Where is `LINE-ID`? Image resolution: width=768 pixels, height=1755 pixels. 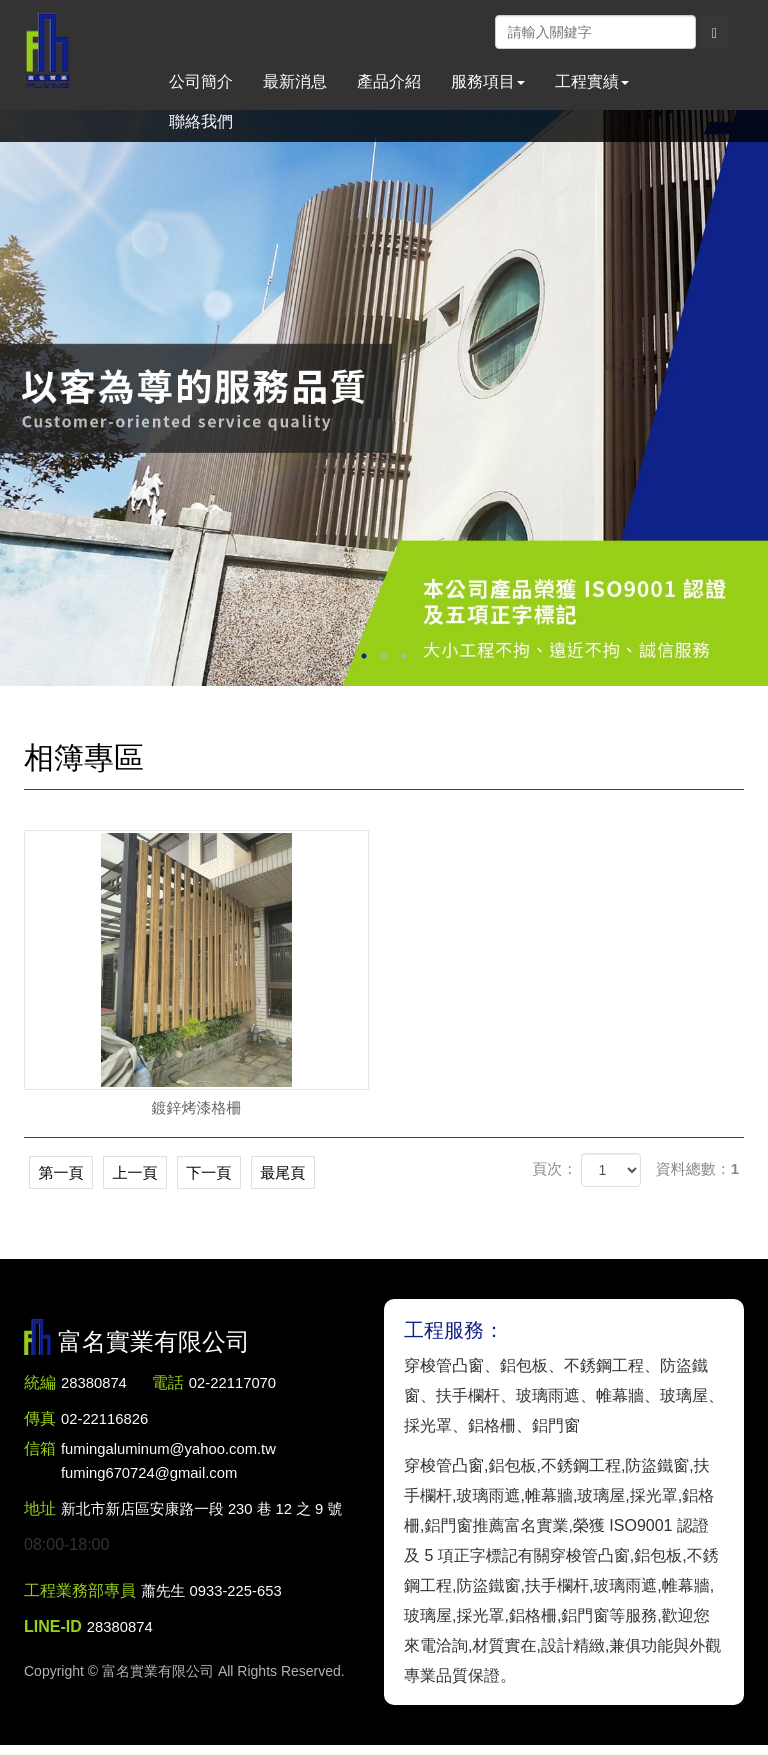 LINE-ID is located at coordinates (53, 1660).